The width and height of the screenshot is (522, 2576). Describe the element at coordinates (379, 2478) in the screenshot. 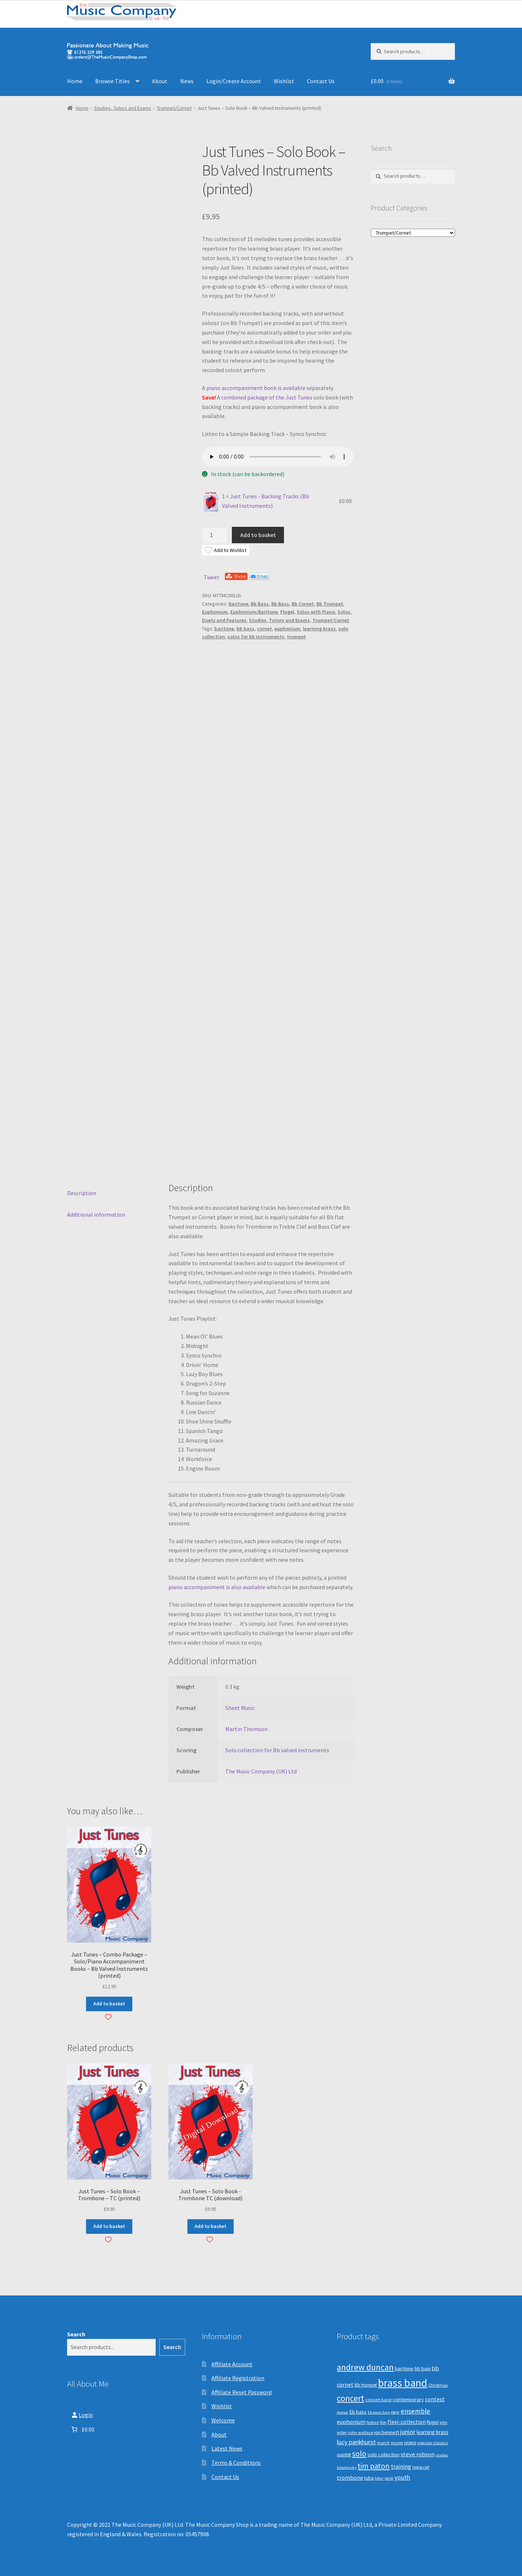

I see `tutor [tutor (8 products)]` at that location.